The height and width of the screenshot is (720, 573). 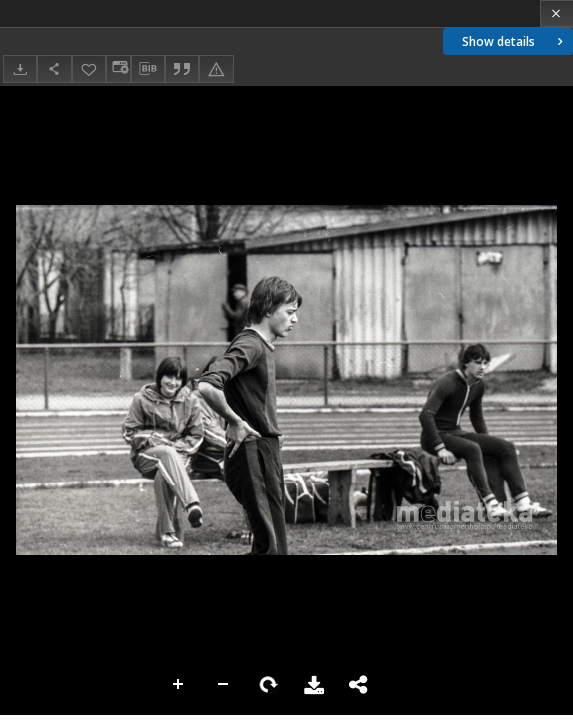 What do you see at coordinates (556, 13) in the screenshot?
I see `[Close]` at bounding box center [556, 13].